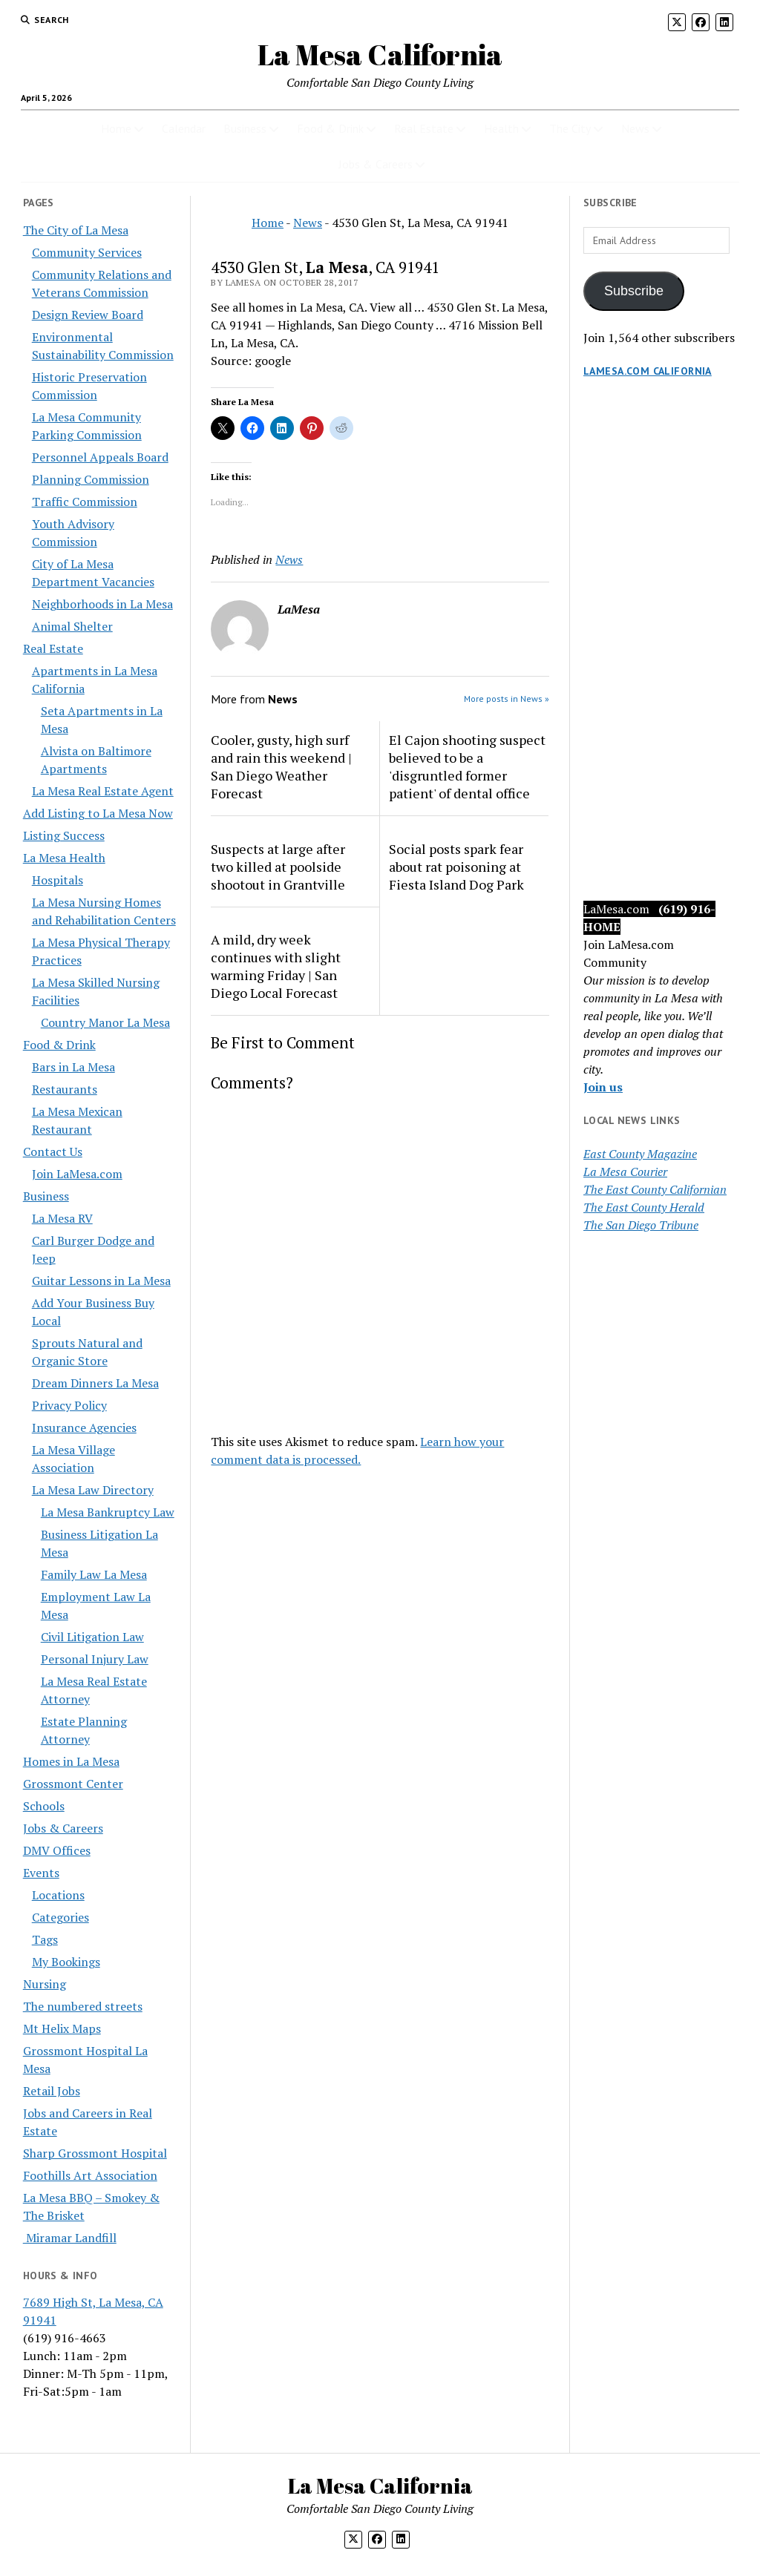 The image size is (760, 2576). I want to click on Community Services, so click(87, 252).